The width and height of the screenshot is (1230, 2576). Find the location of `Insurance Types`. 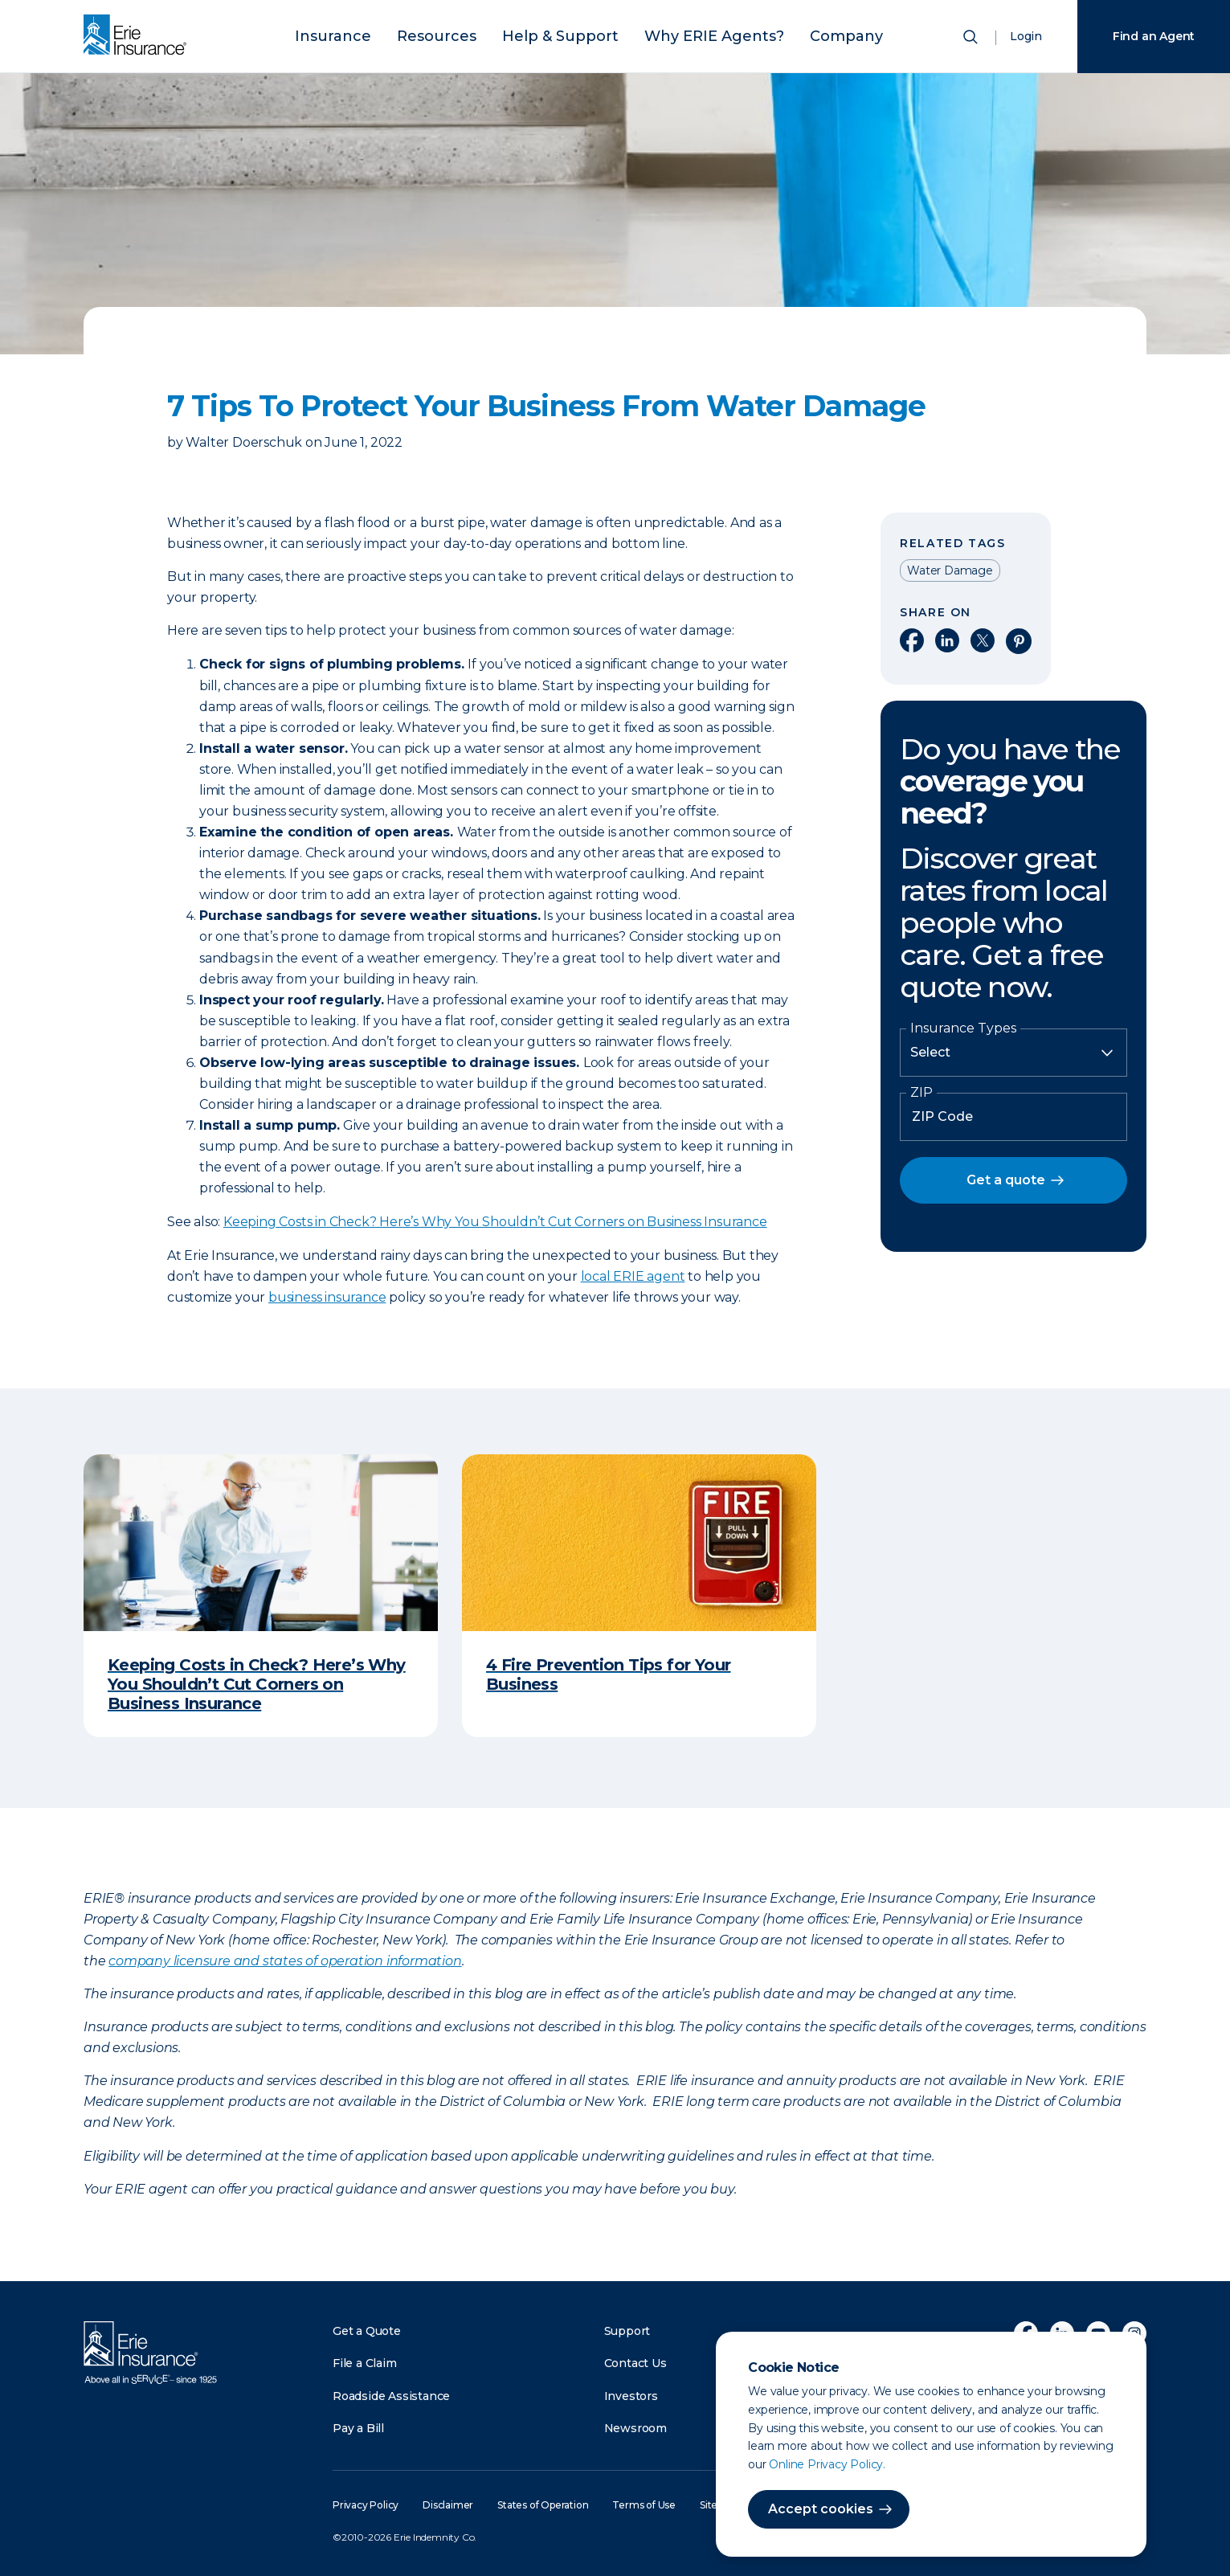

Insurance Types is located at coordinates (963, 1028).